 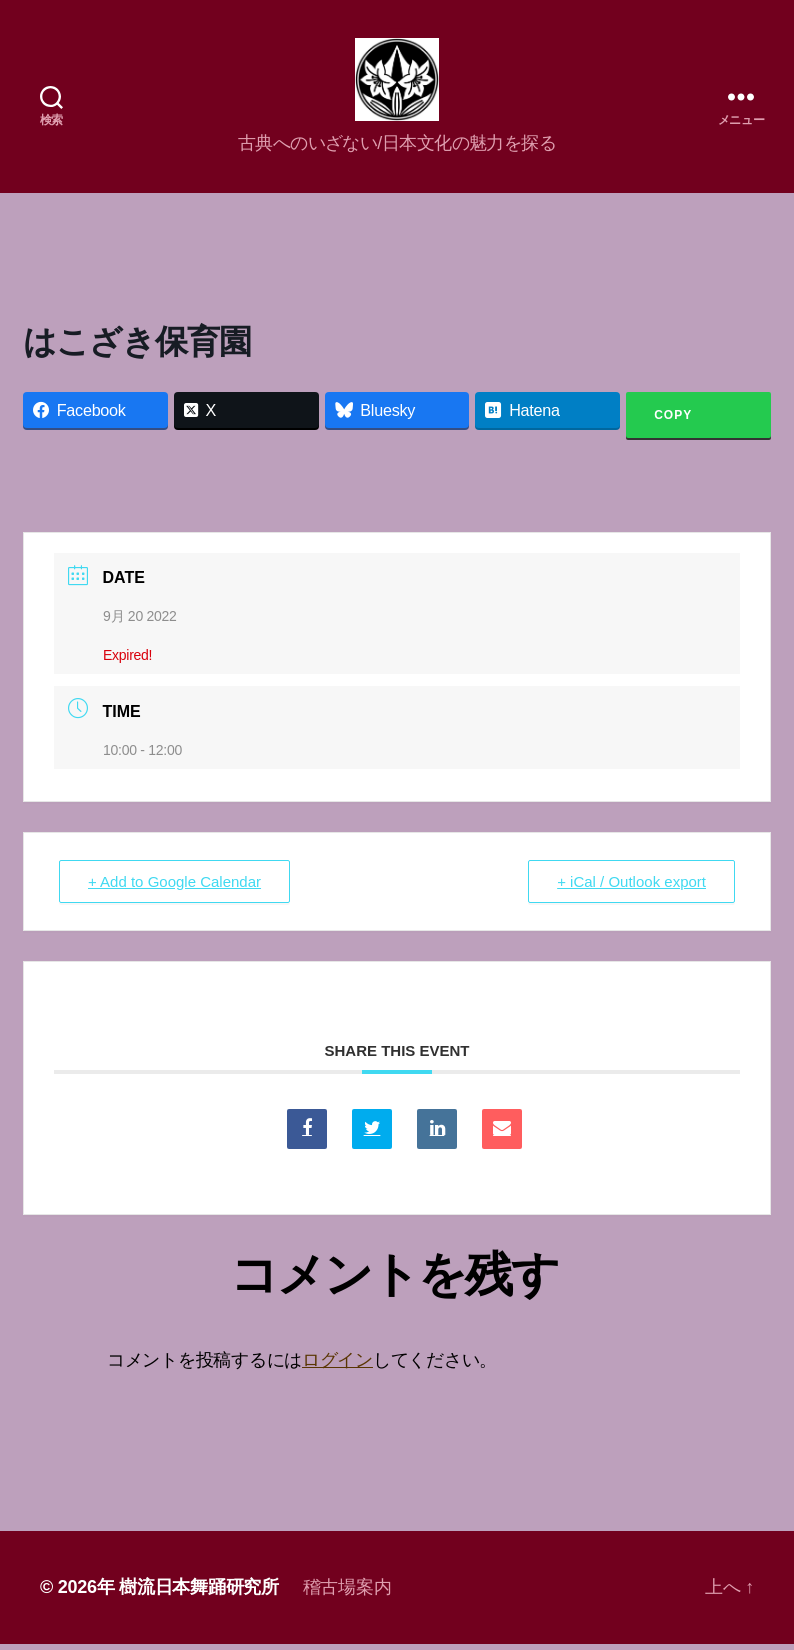 I want to click on 樹流日本舞踊研究所, so click(x=199, y=1593).